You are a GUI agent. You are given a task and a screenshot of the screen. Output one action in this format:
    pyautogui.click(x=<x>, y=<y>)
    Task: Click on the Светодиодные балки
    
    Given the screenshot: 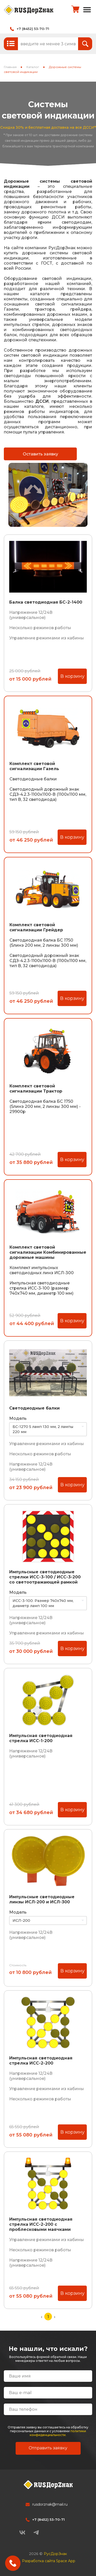 What is the action you would take?
    pyautogui.click(x=33, y=779)
    